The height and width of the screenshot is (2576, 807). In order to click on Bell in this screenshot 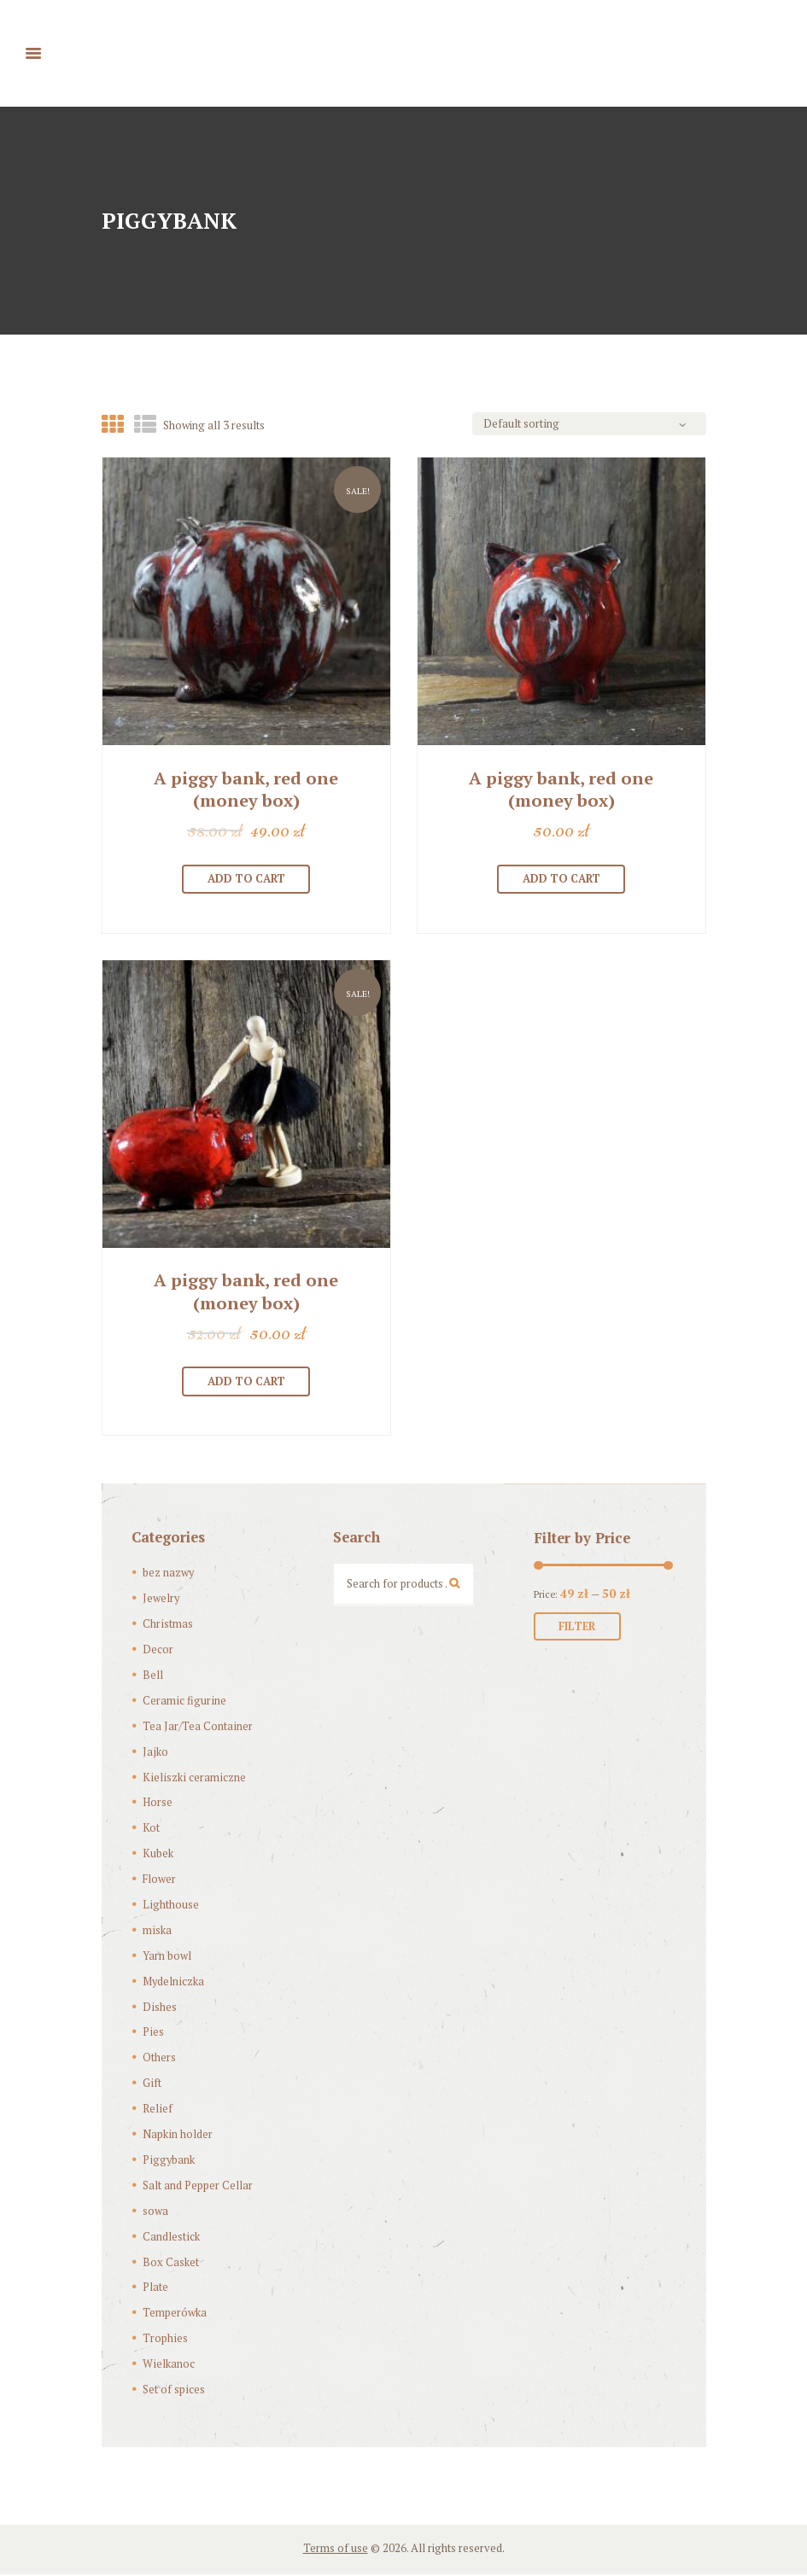, I will do `click(153, 1676)`.